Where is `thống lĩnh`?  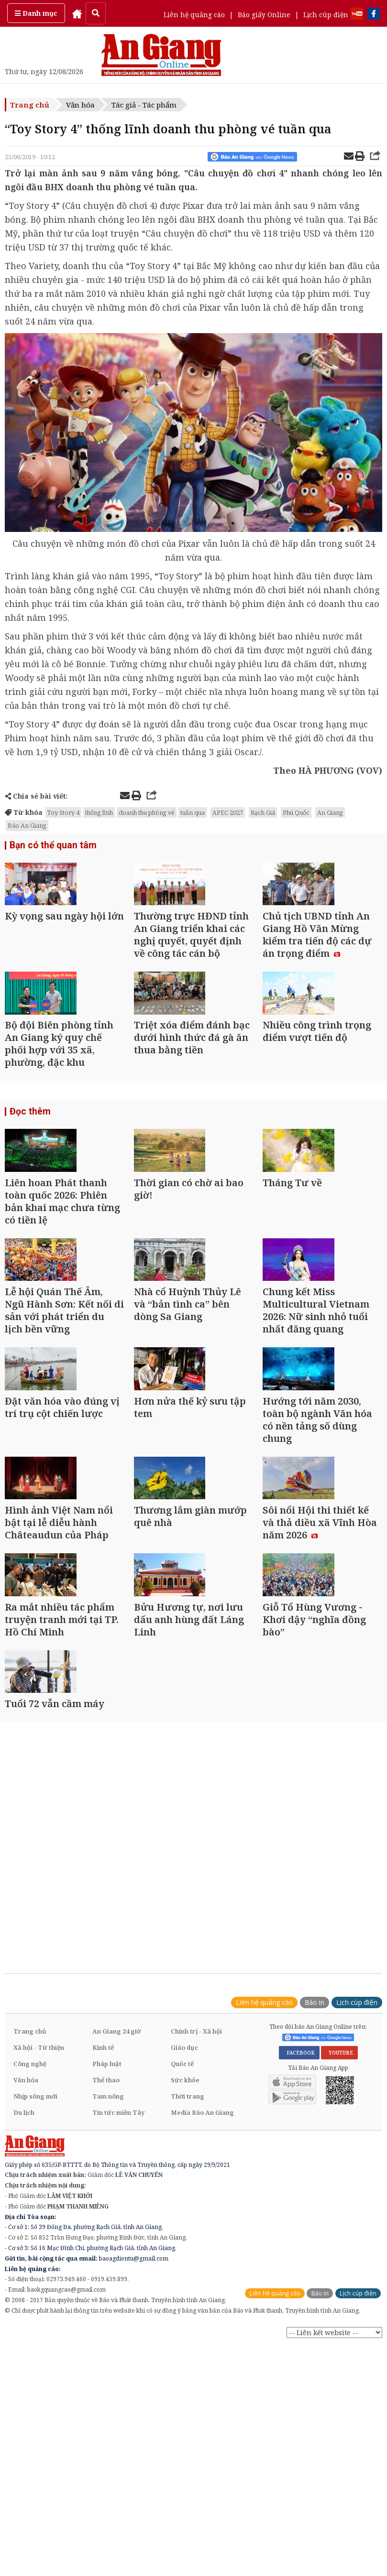 thống lĩnh is located at coordinates (99, 812).